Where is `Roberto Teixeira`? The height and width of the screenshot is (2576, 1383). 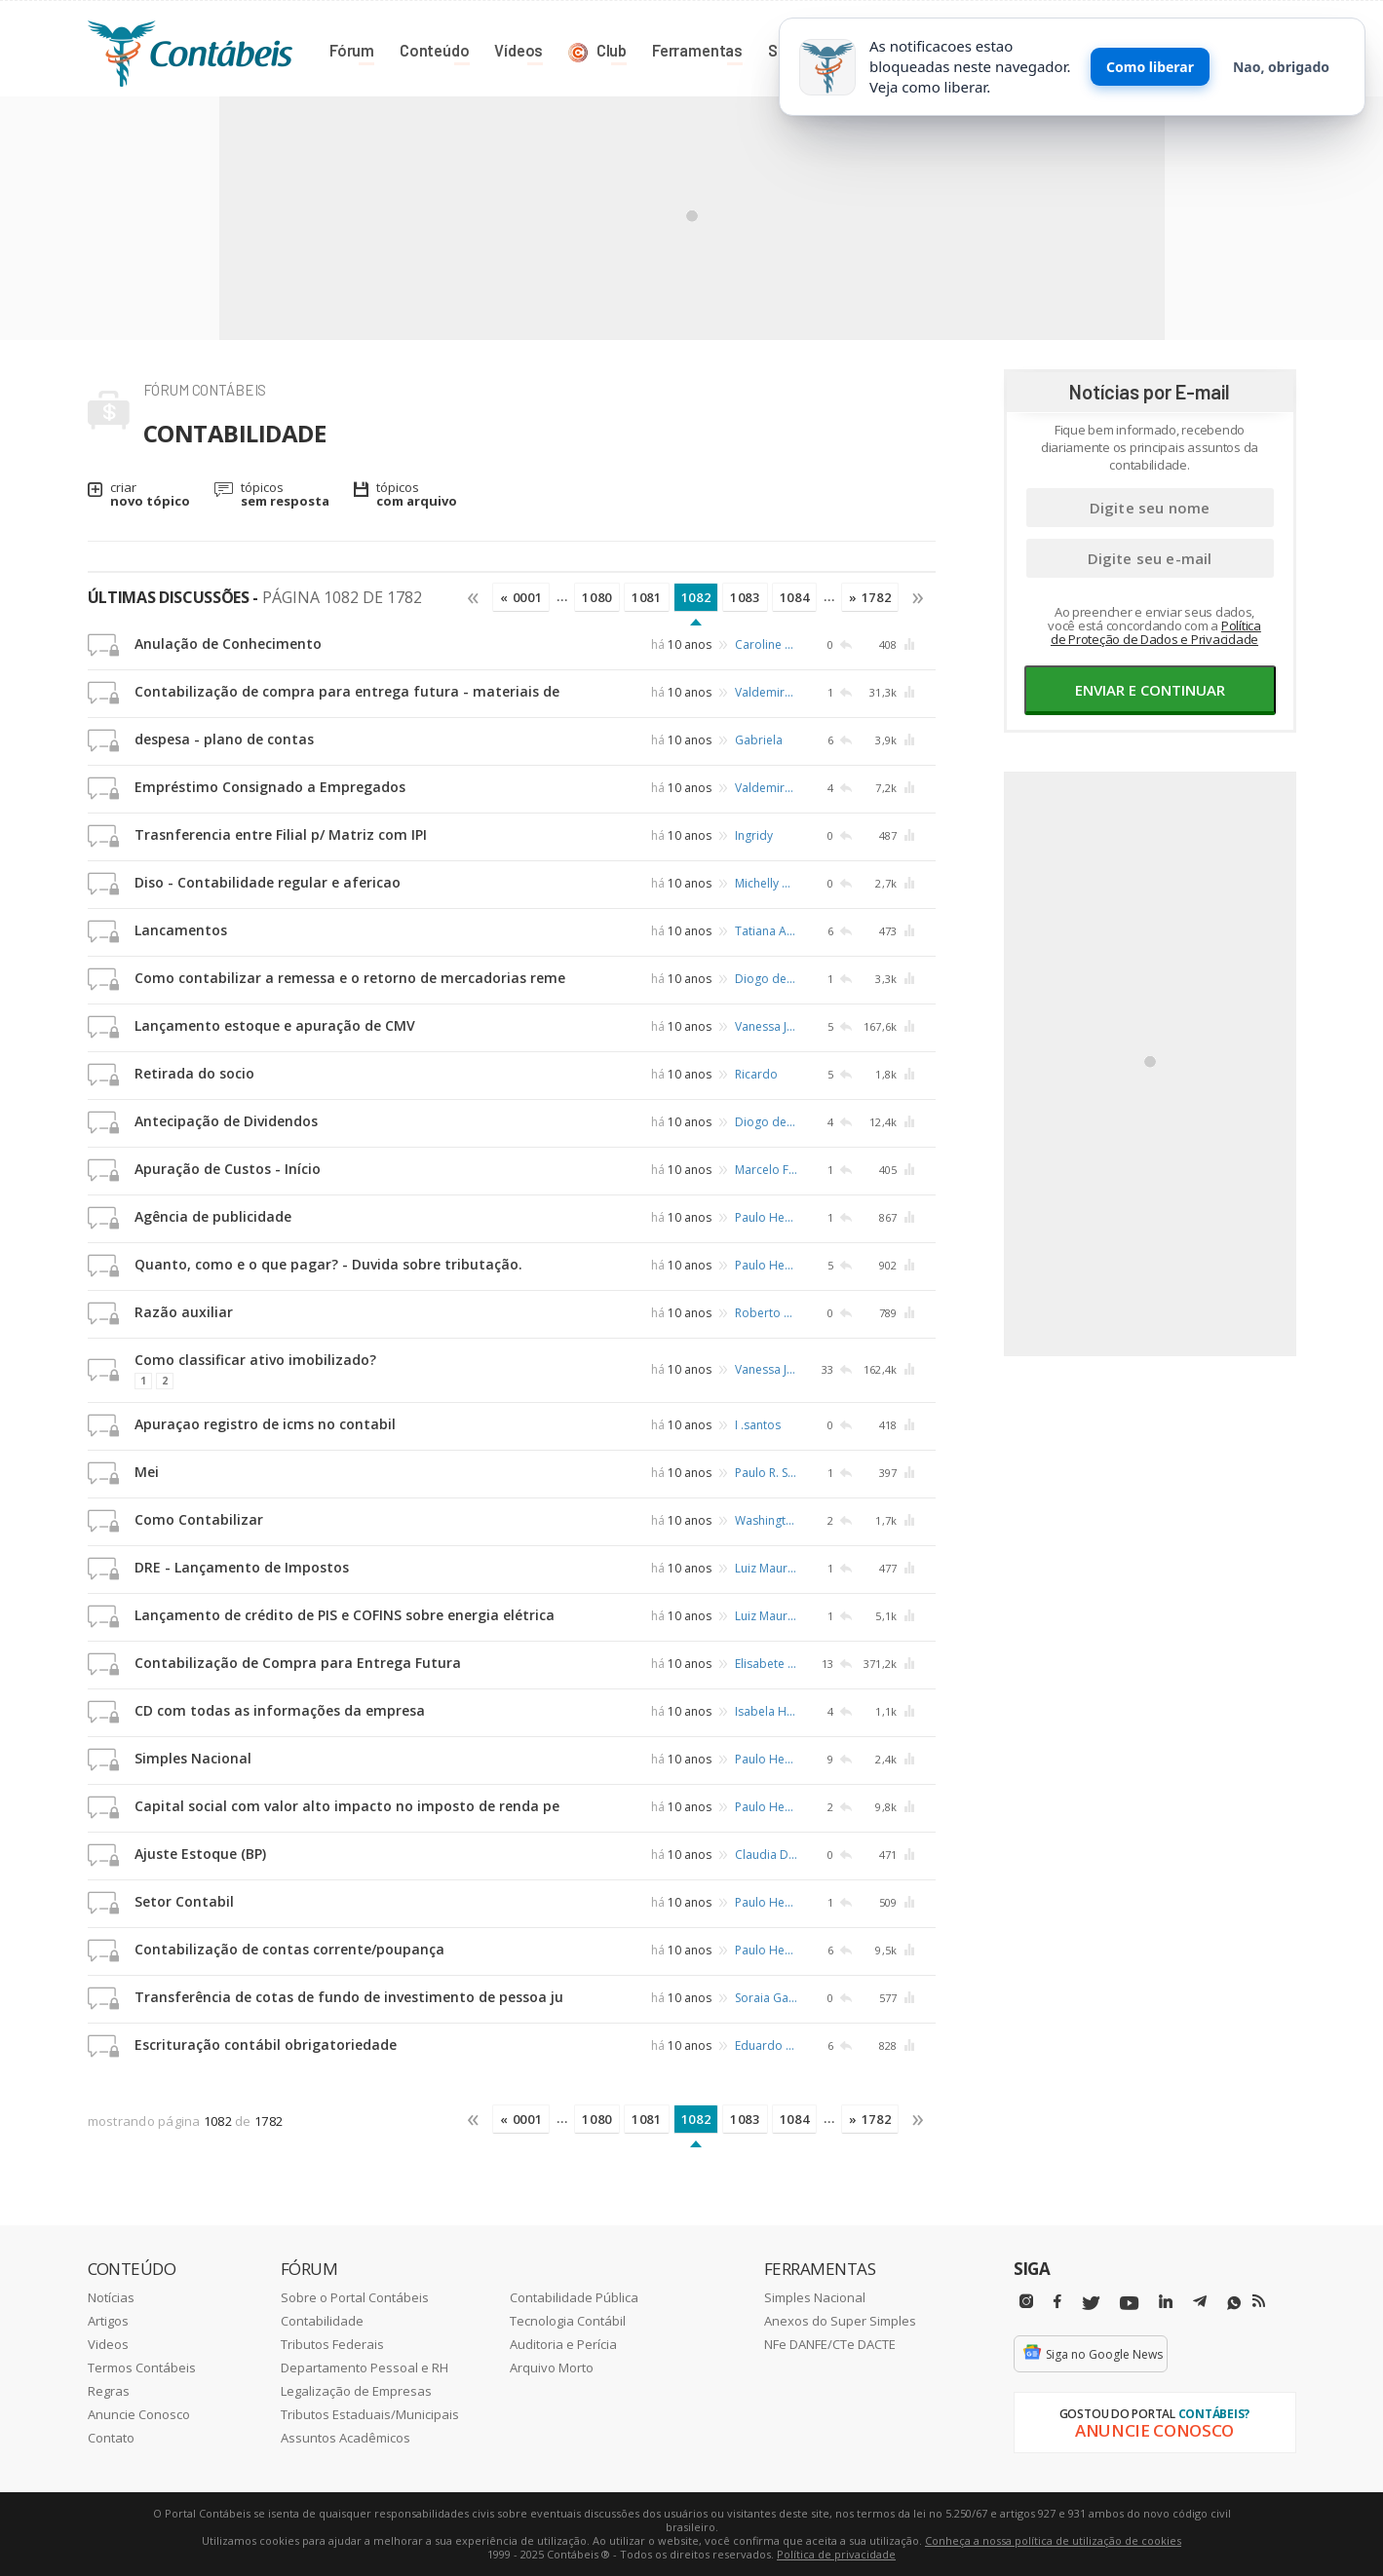 Roberto Teixeira is located at coordinates (766, 1313).